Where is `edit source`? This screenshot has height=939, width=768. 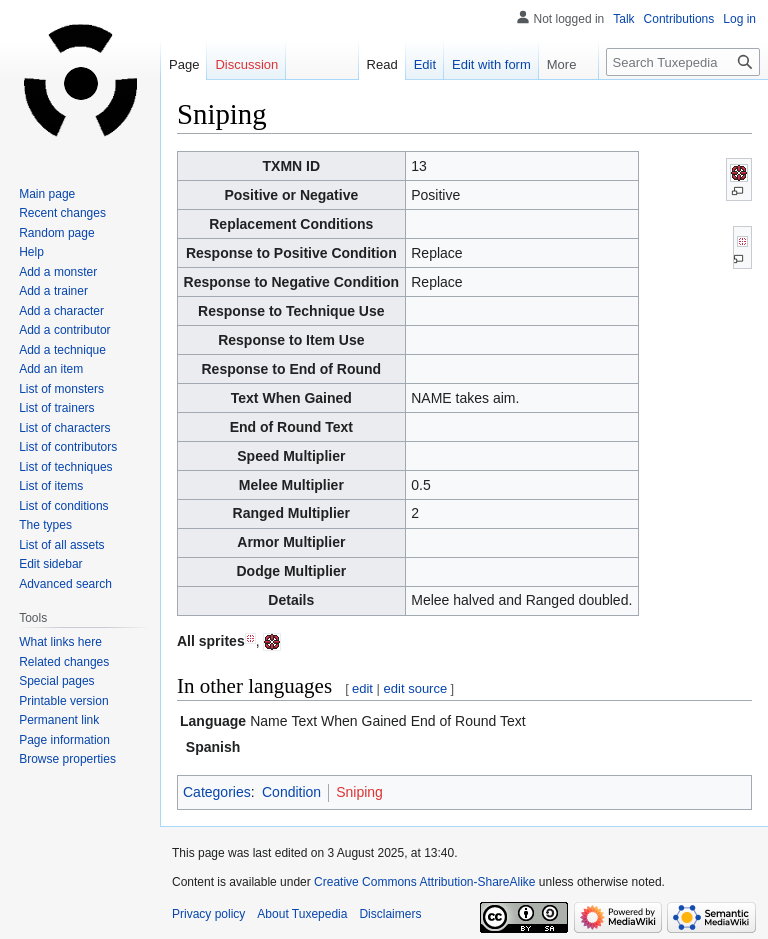
edit source is located at coordinates (416, 688).